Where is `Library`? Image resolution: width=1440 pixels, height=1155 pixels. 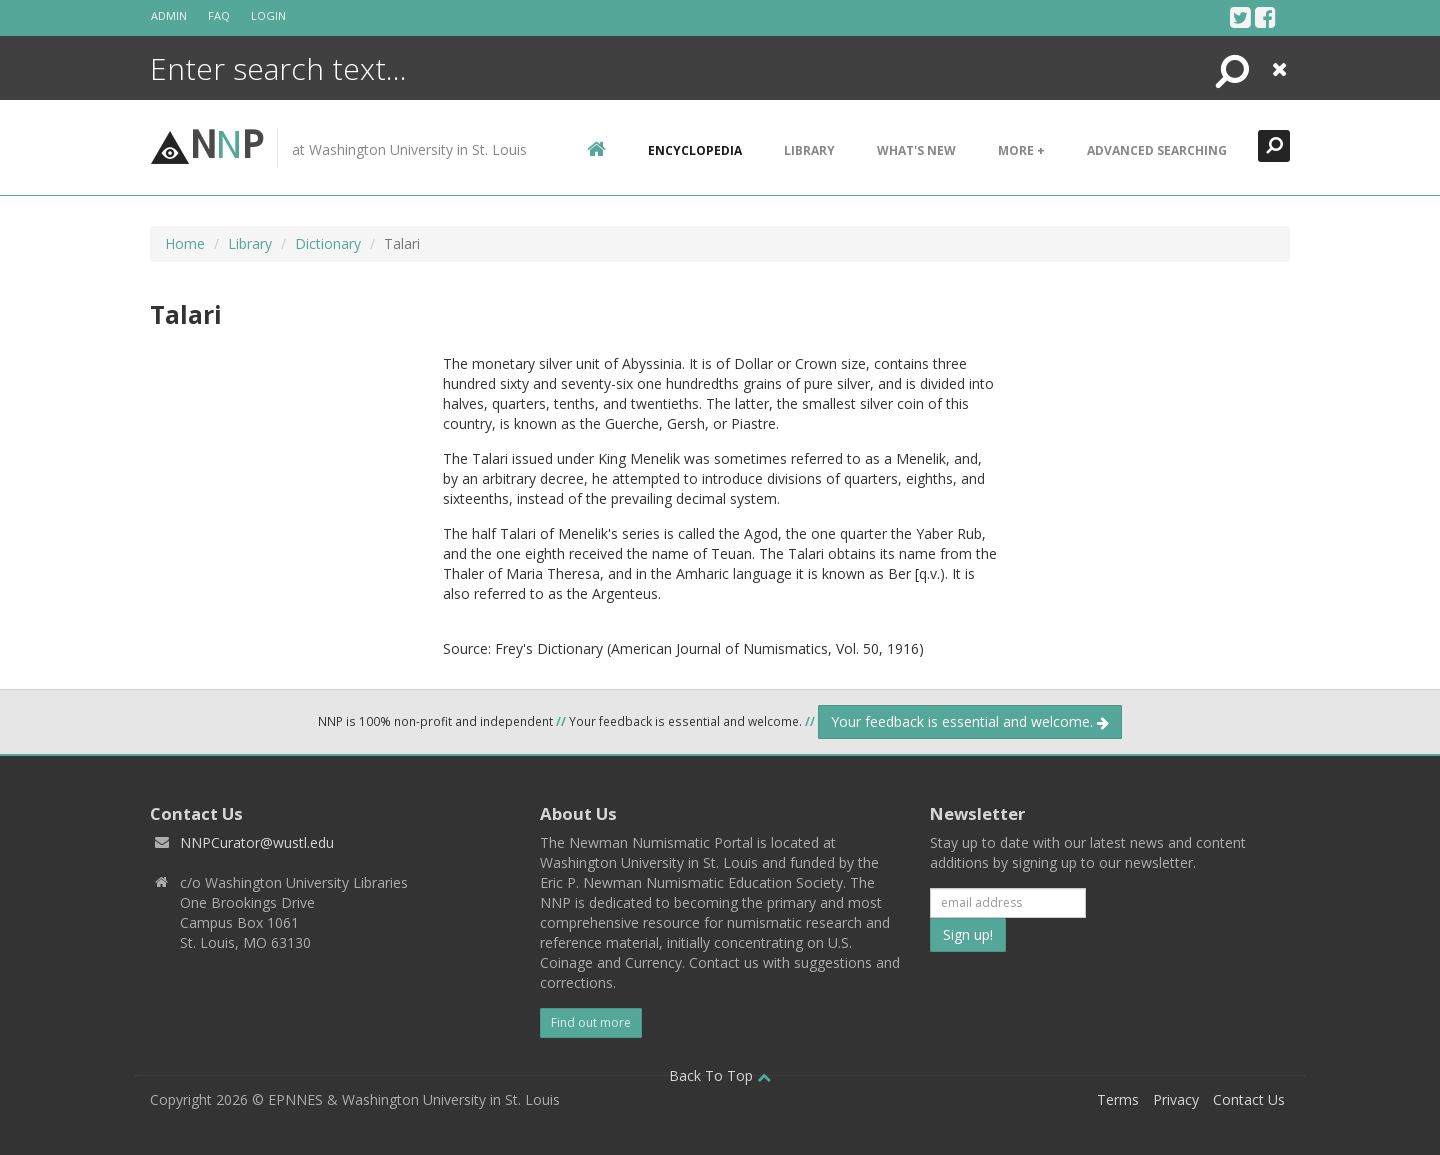 Library is located at coordinates (809, 150).